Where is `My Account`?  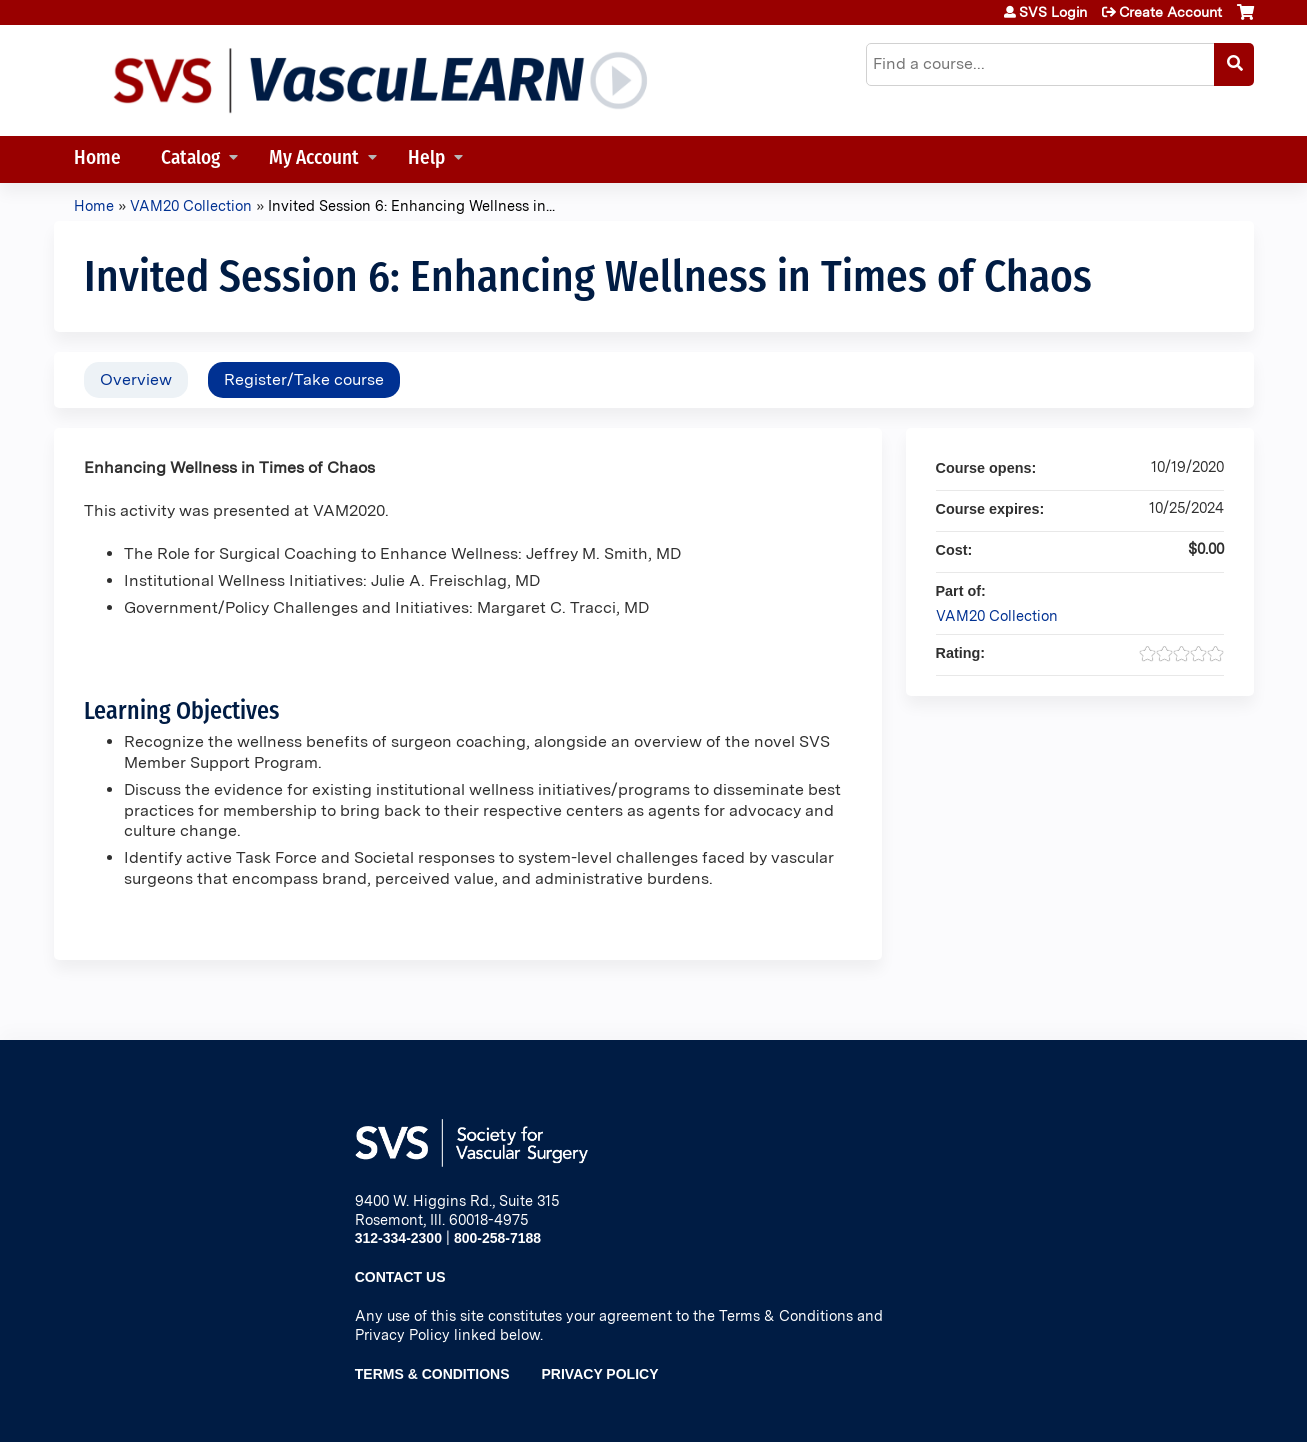
My Account is located at coordinates (314, 159).